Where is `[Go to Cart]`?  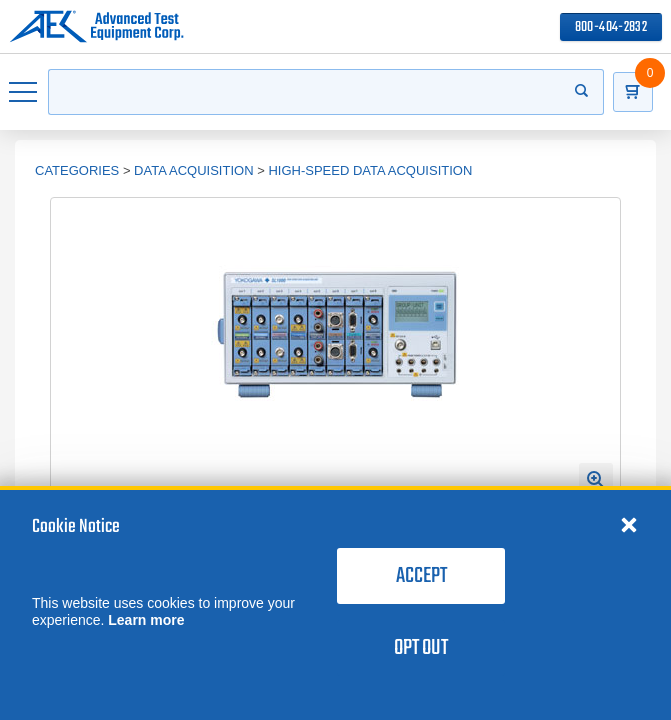
[Go to Cart] is located at coordinates (633, 92).